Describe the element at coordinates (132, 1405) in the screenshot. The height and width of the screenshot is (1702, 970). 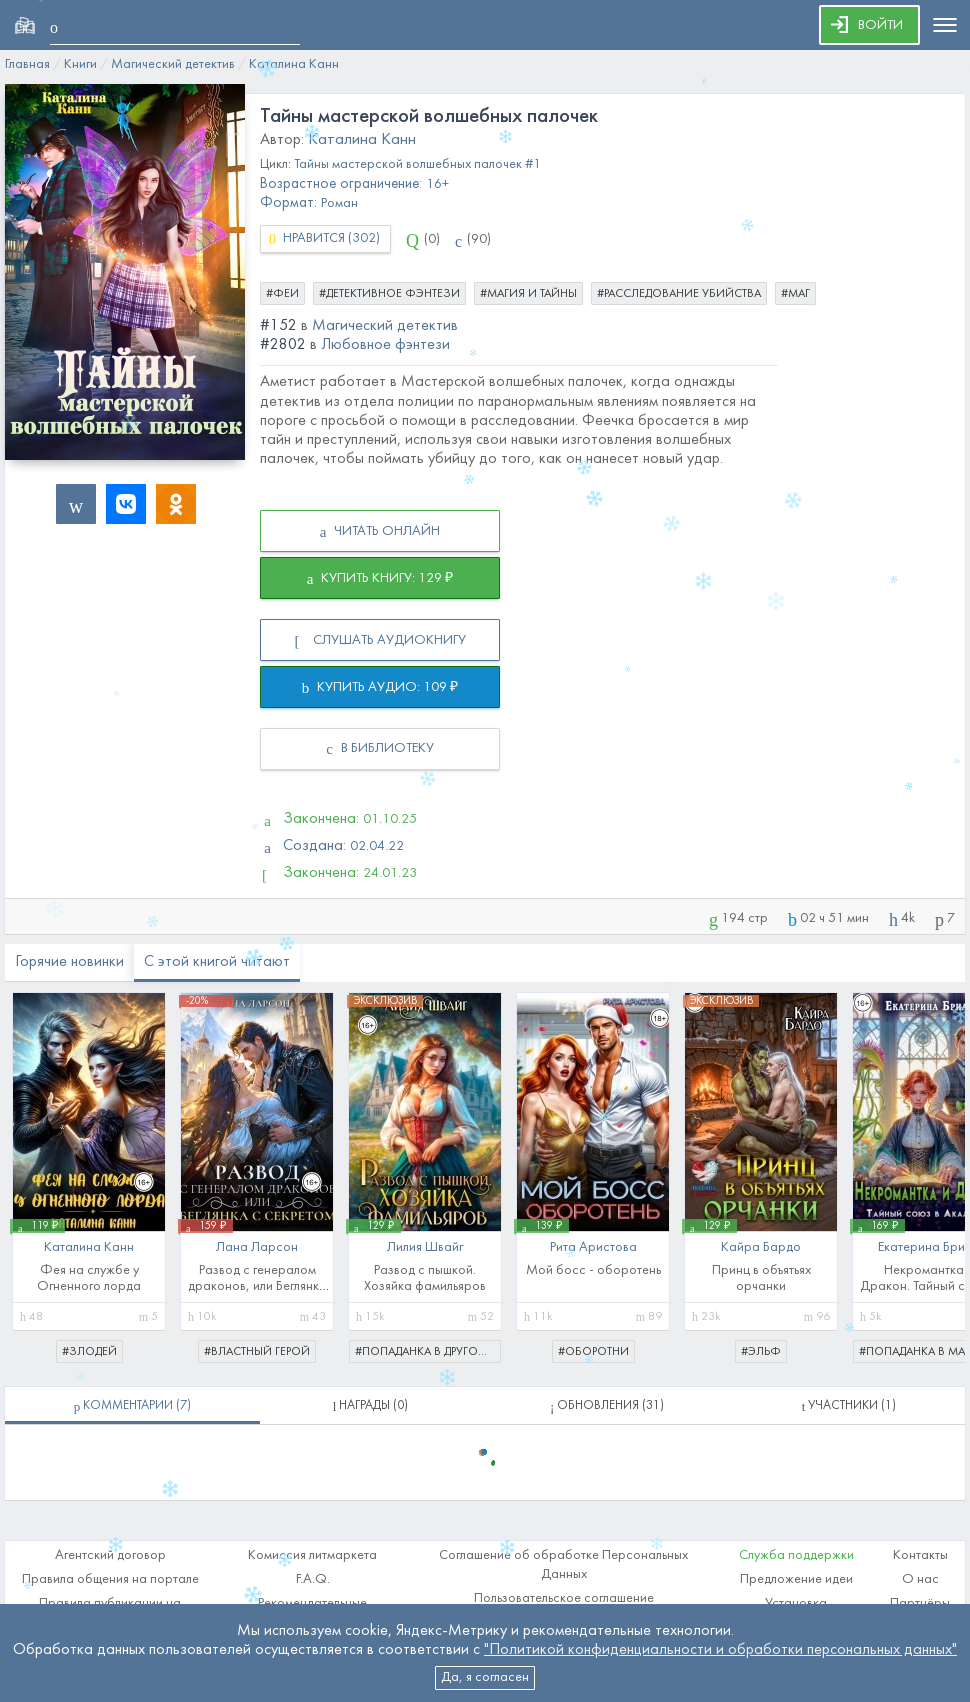
I see `[tablist]` at that location.